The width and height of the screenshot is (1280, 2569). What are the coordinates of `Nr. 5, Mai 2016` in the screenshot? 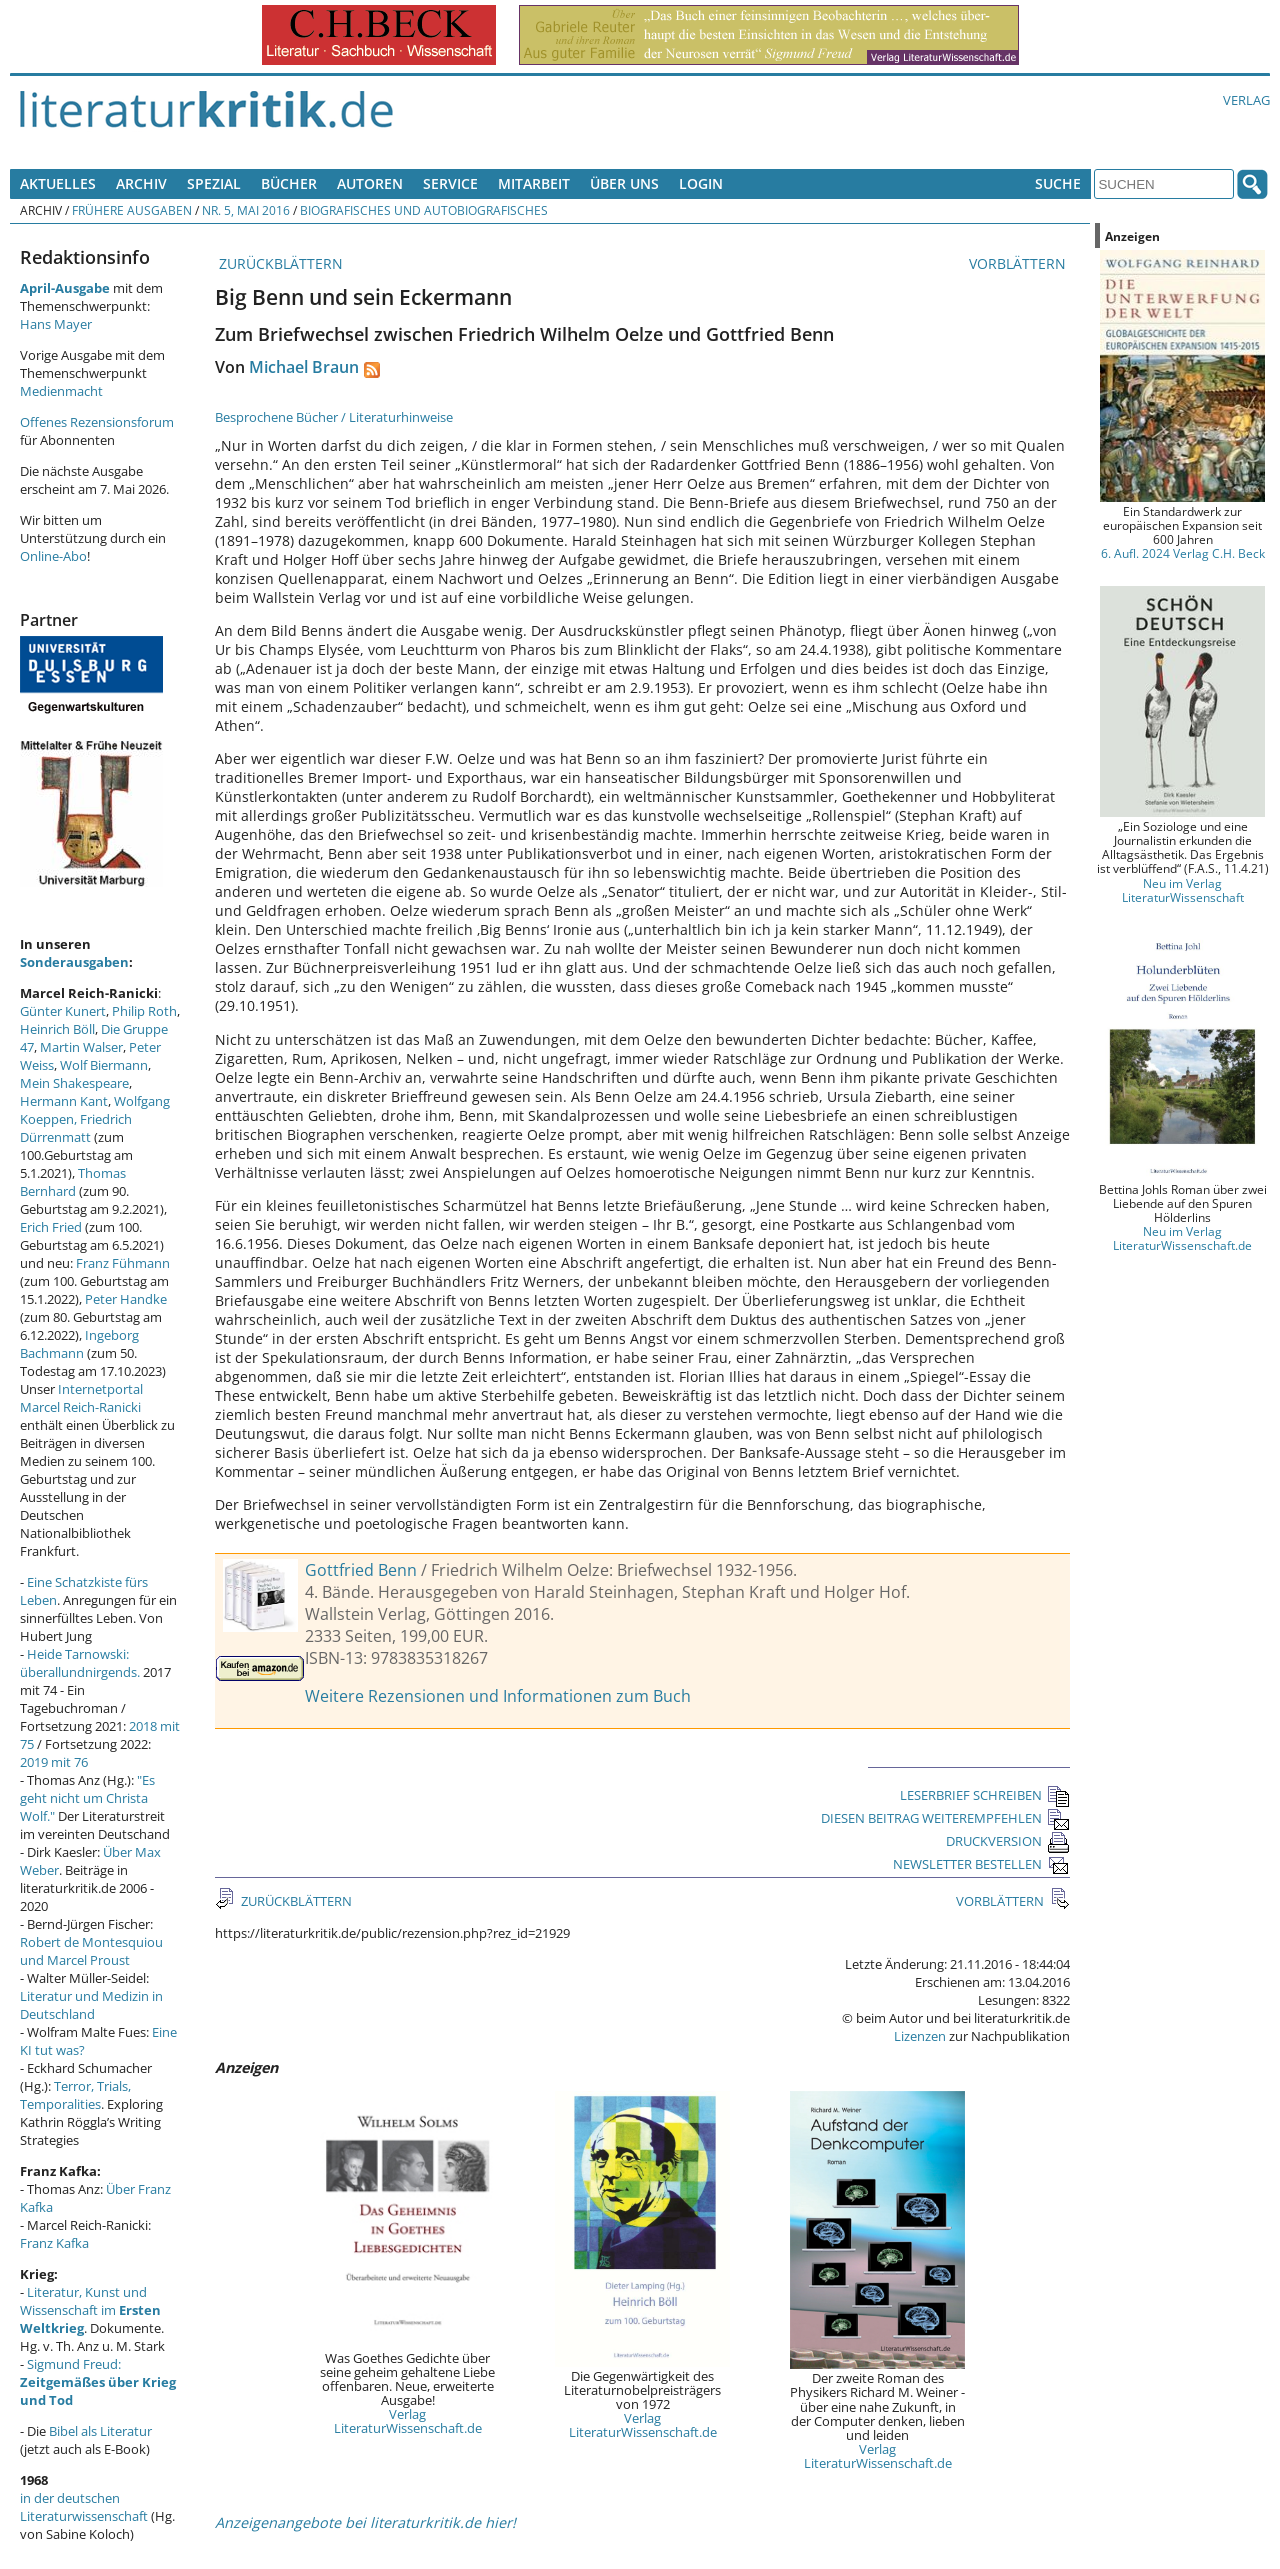 It's located at (246, 210).